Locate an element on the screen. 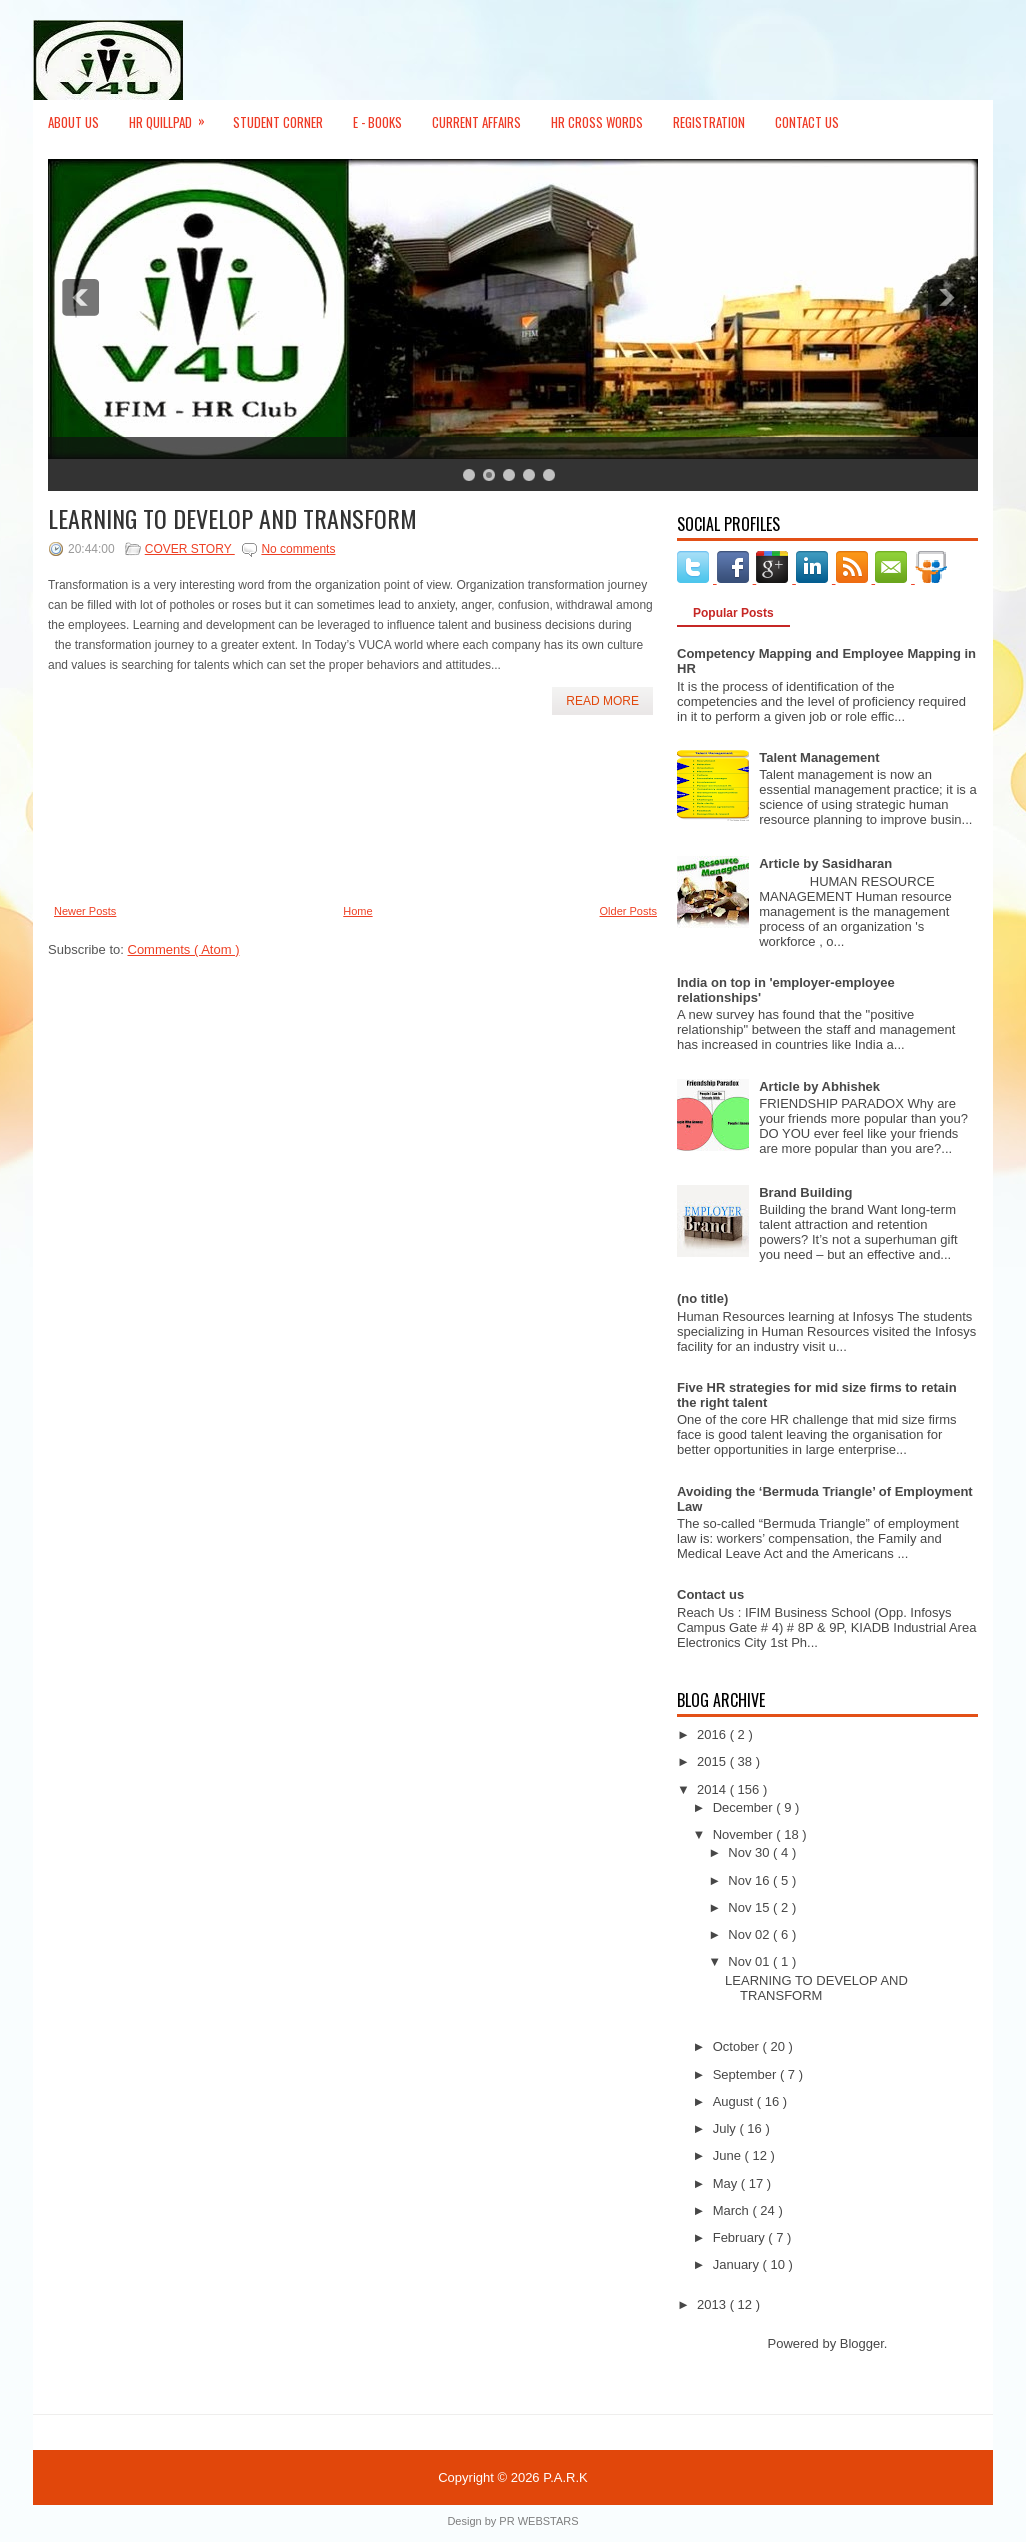 The height and width of the screenshot is (2542, 1026). June is located at coordinates (729, 2155).